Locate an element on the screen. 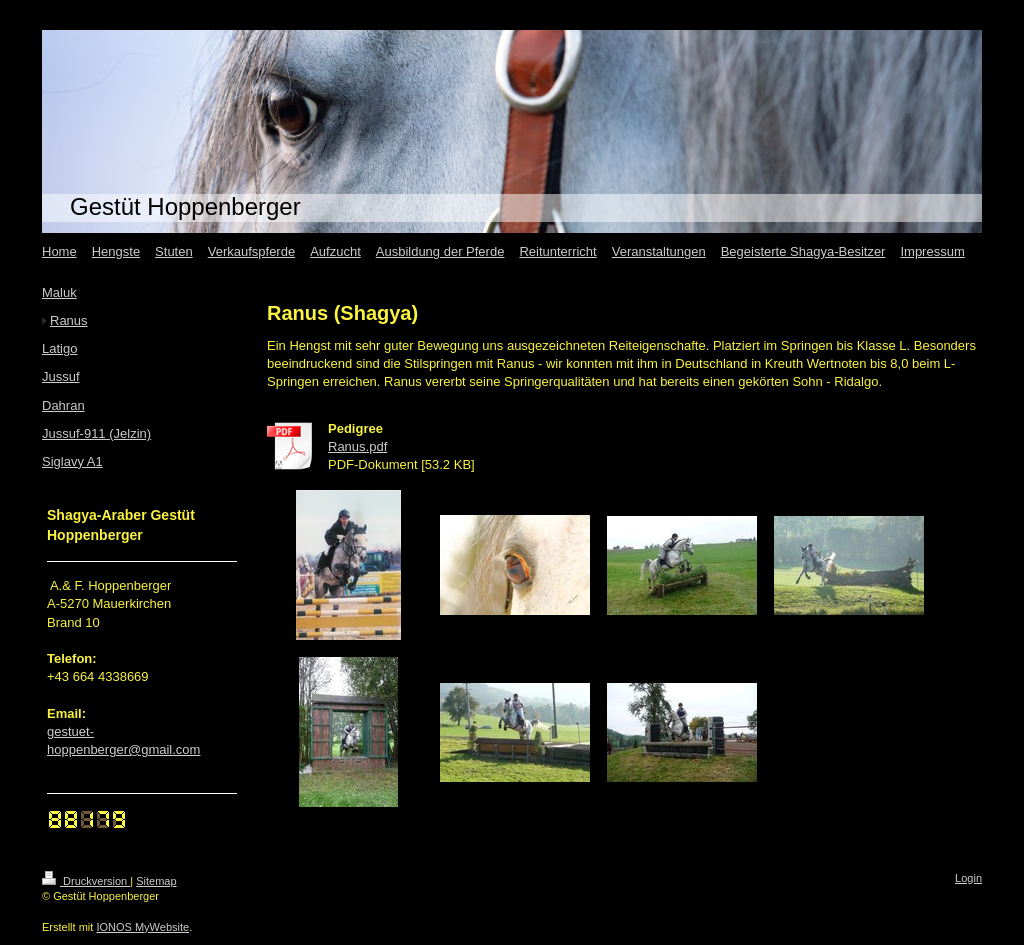 This screenshot has height=945, width=1024. IONOS MyWebsite is located at coordinates (142, 927).